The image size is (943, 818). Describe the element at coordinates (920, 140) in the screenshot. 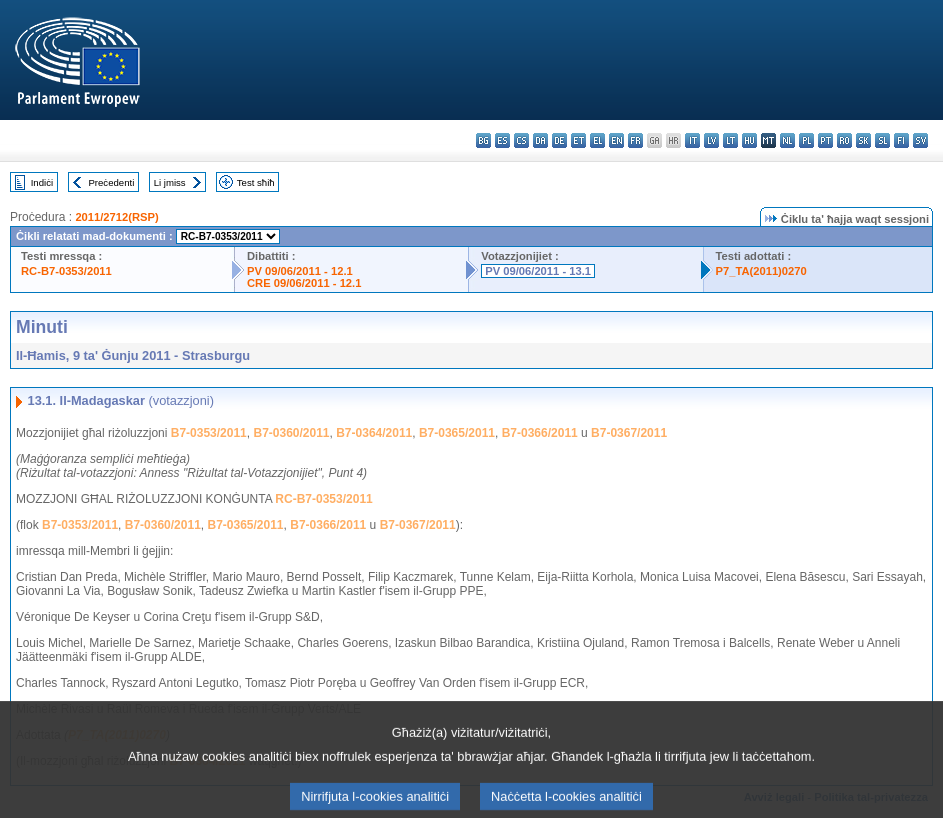

I see `sv - svenska` at that location.